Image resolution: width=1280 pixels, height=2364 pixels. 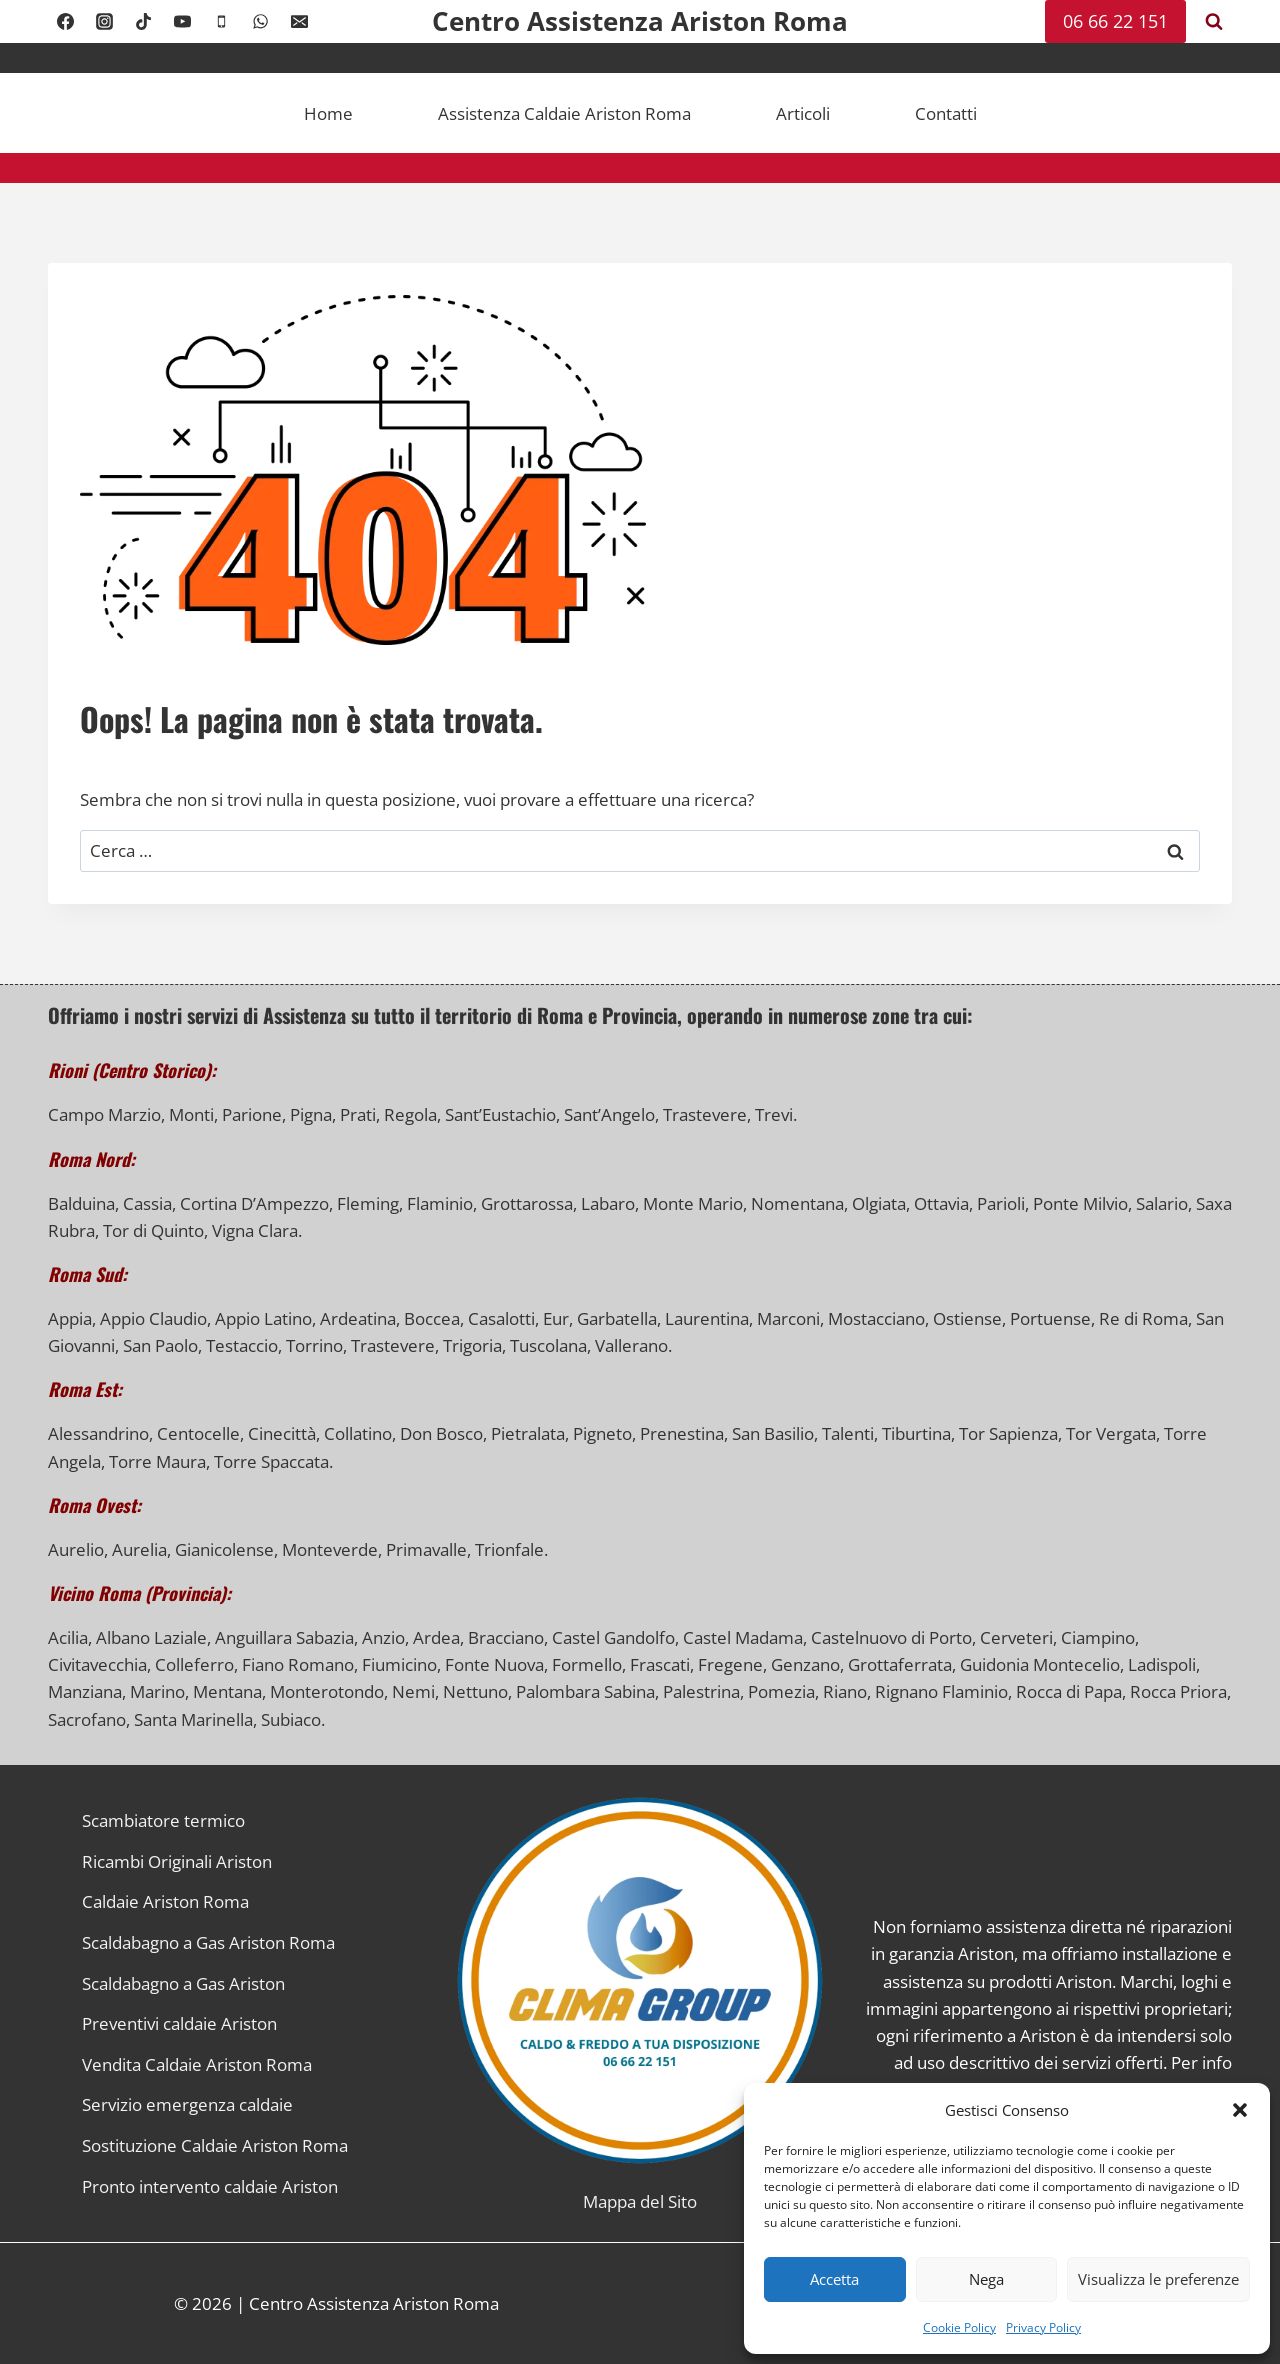 What do you see at coordinates (959, 2327) in the screenshot?
I see `Cookie Policy` at bounding box center [959, 2327].